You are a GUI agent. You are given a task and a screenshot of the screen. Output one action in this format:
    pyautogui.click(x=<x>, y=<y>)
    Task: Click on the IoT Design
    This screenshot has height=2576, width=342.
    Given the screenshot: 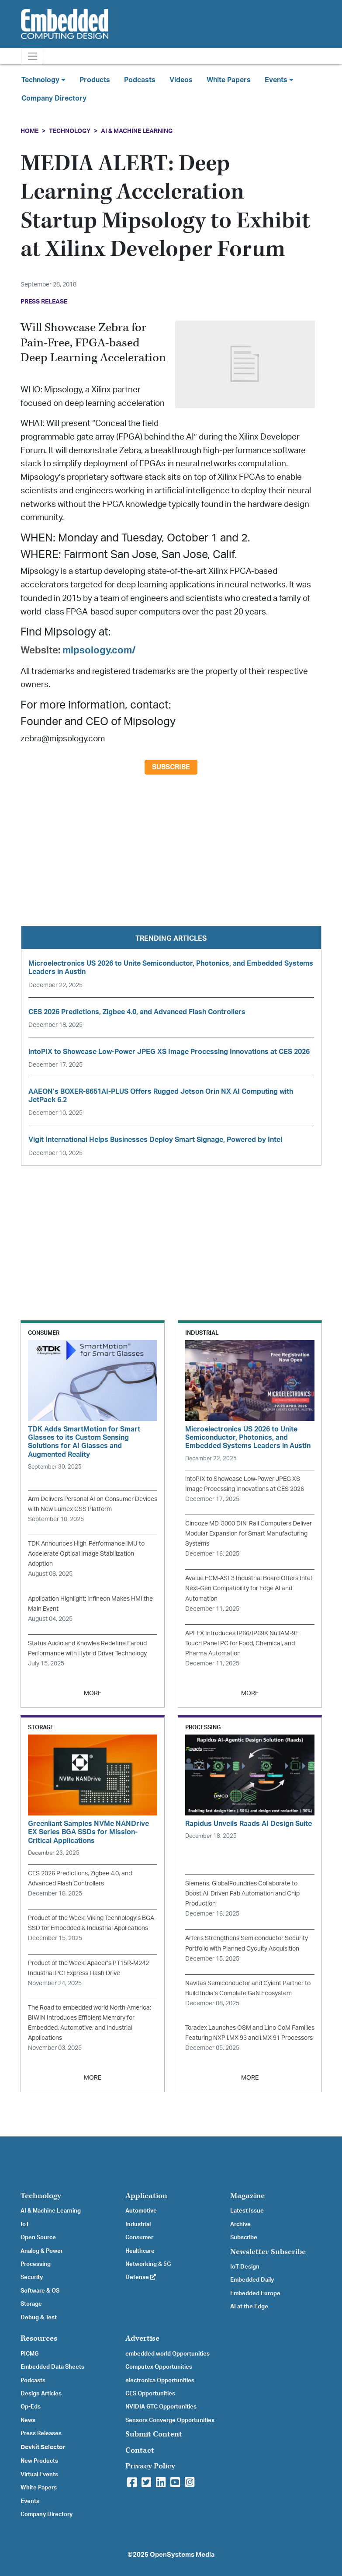 What is the action you would take?
    pyautogui.click(x=244, y=2266)
    